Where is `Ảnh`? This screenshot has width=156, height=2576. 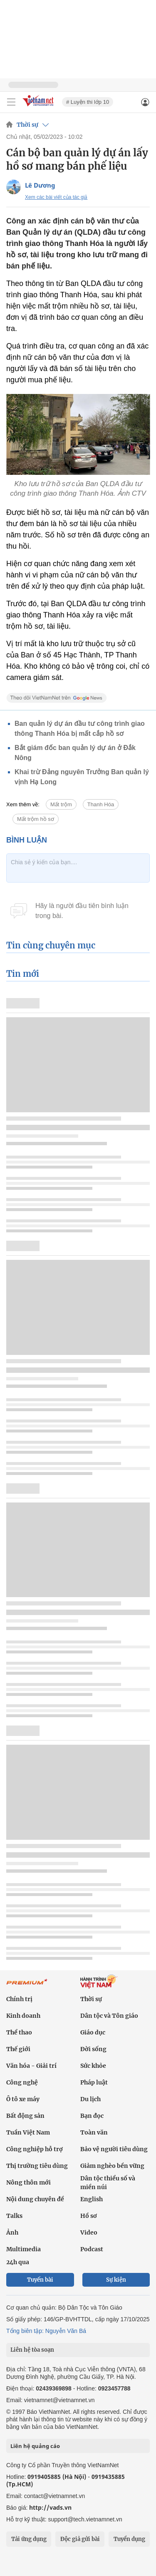 Ảnh is located at coordinates (12, 2232).